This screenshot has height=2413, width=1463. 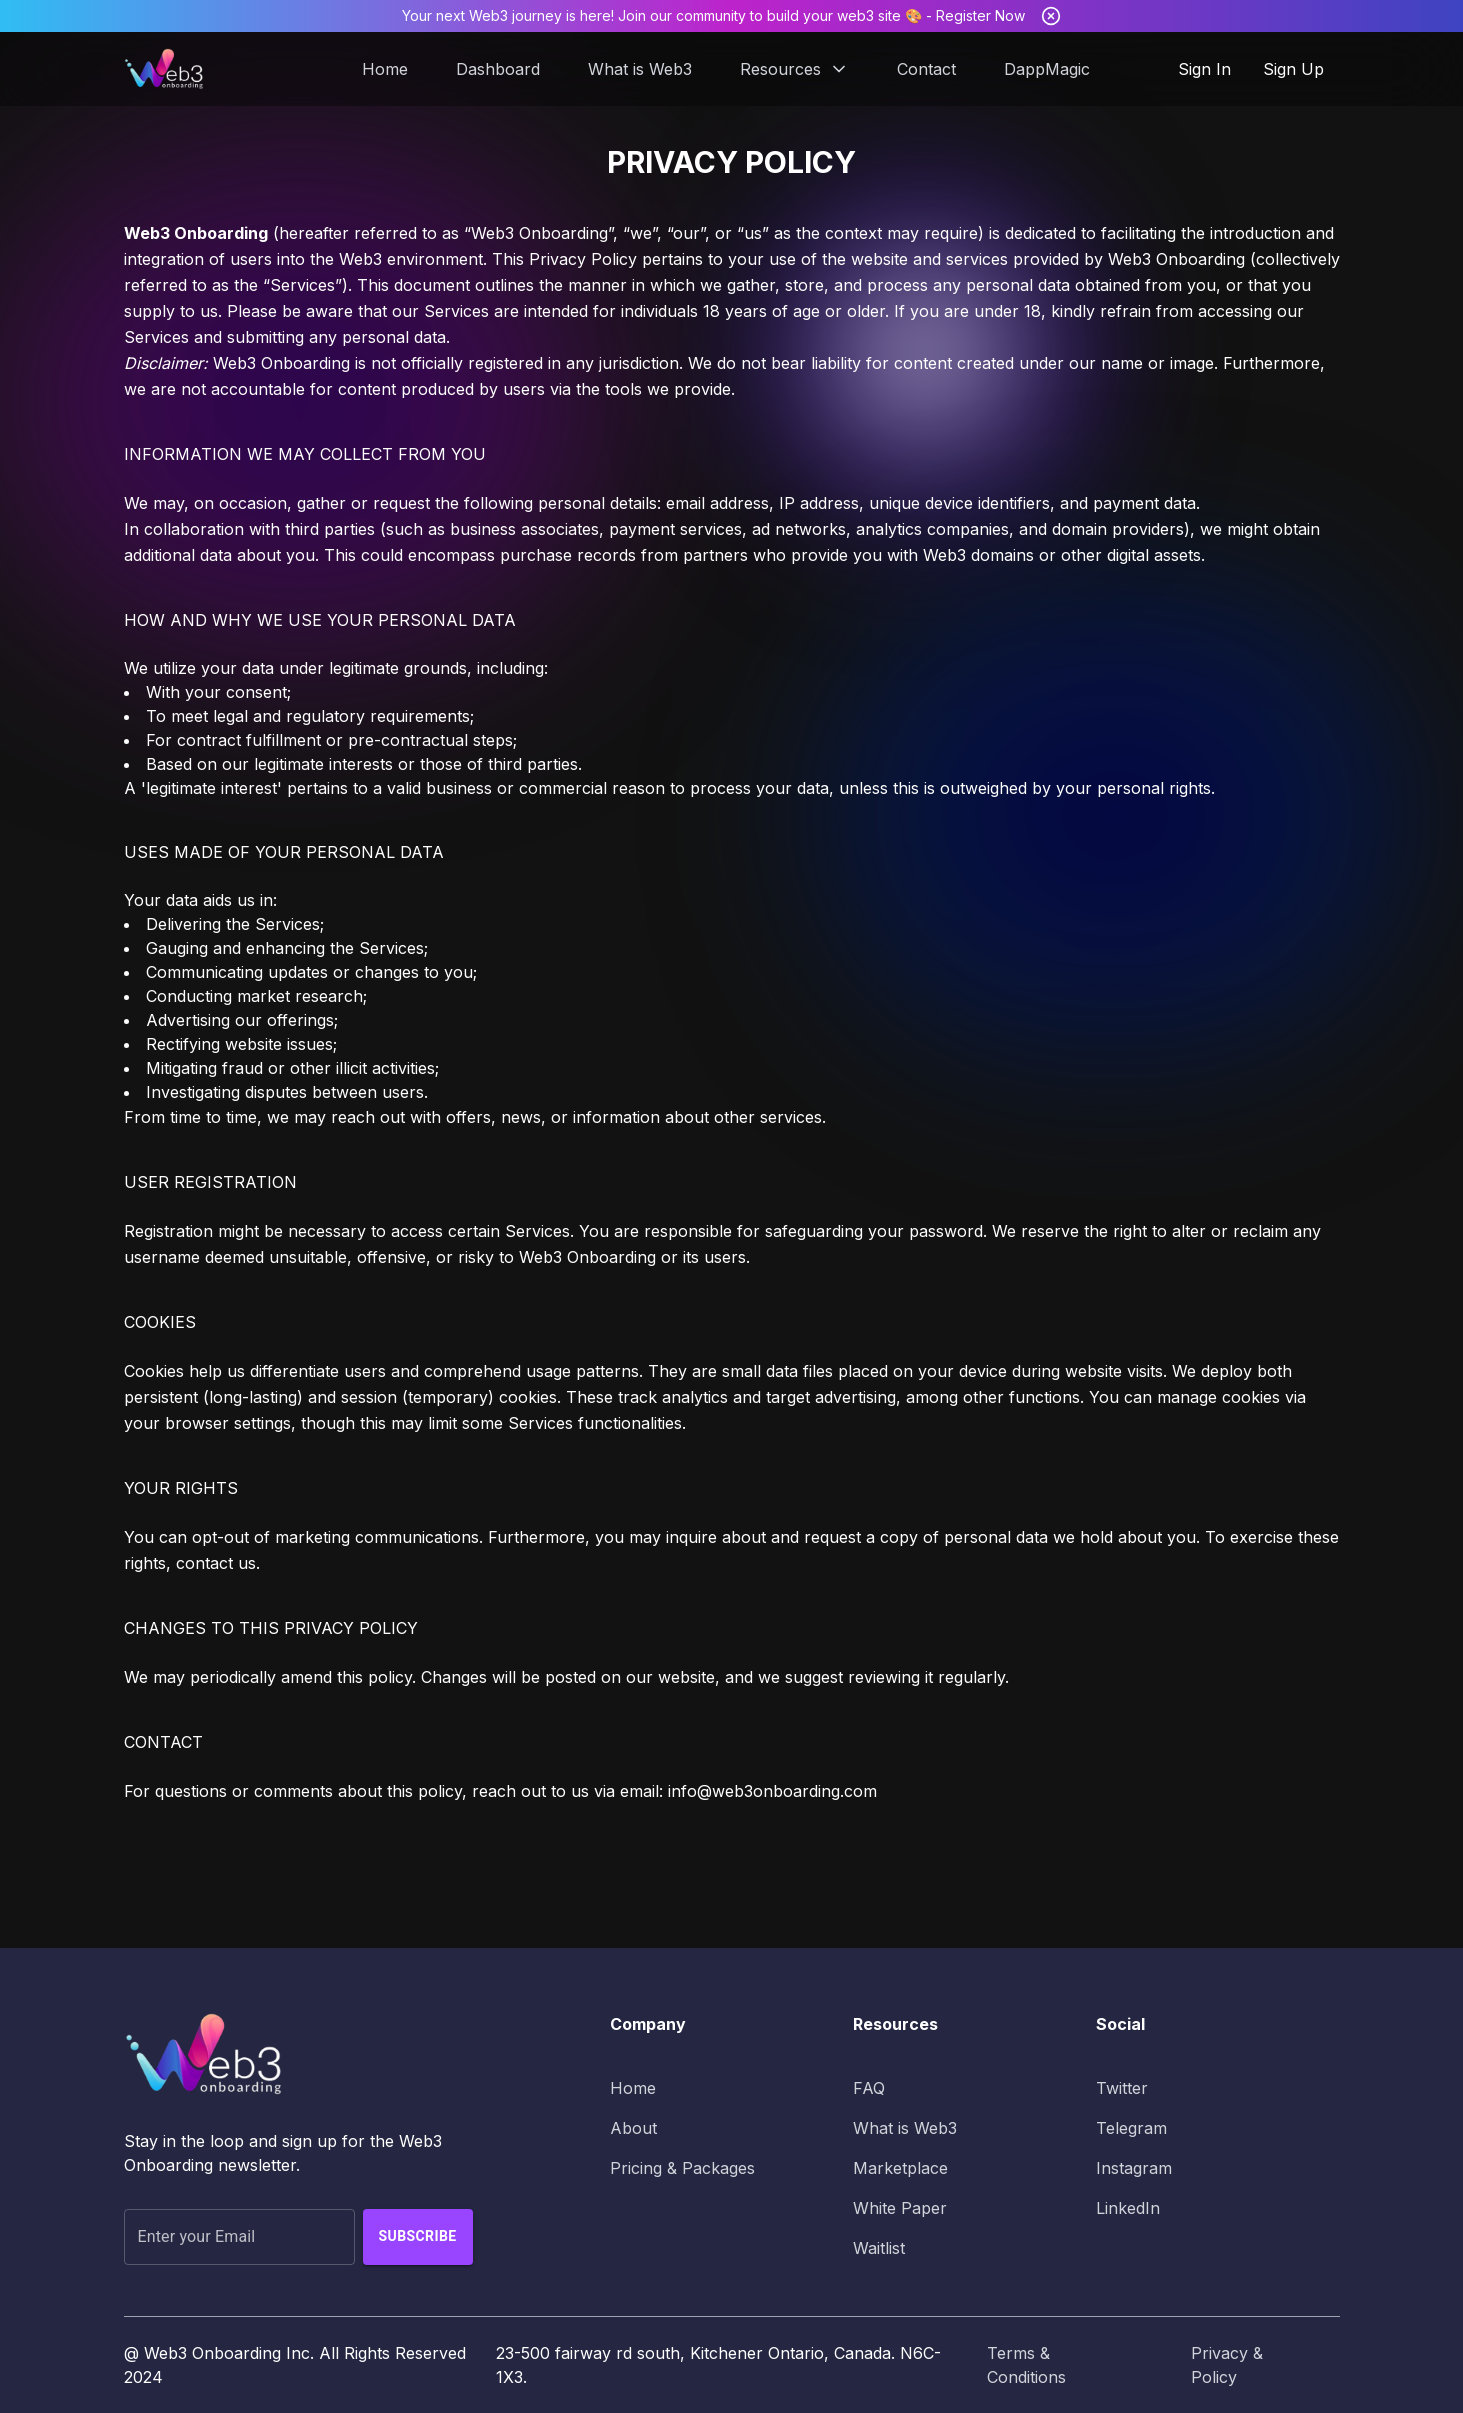 I want to click on Subscribe, so click(x=418, y=2237).